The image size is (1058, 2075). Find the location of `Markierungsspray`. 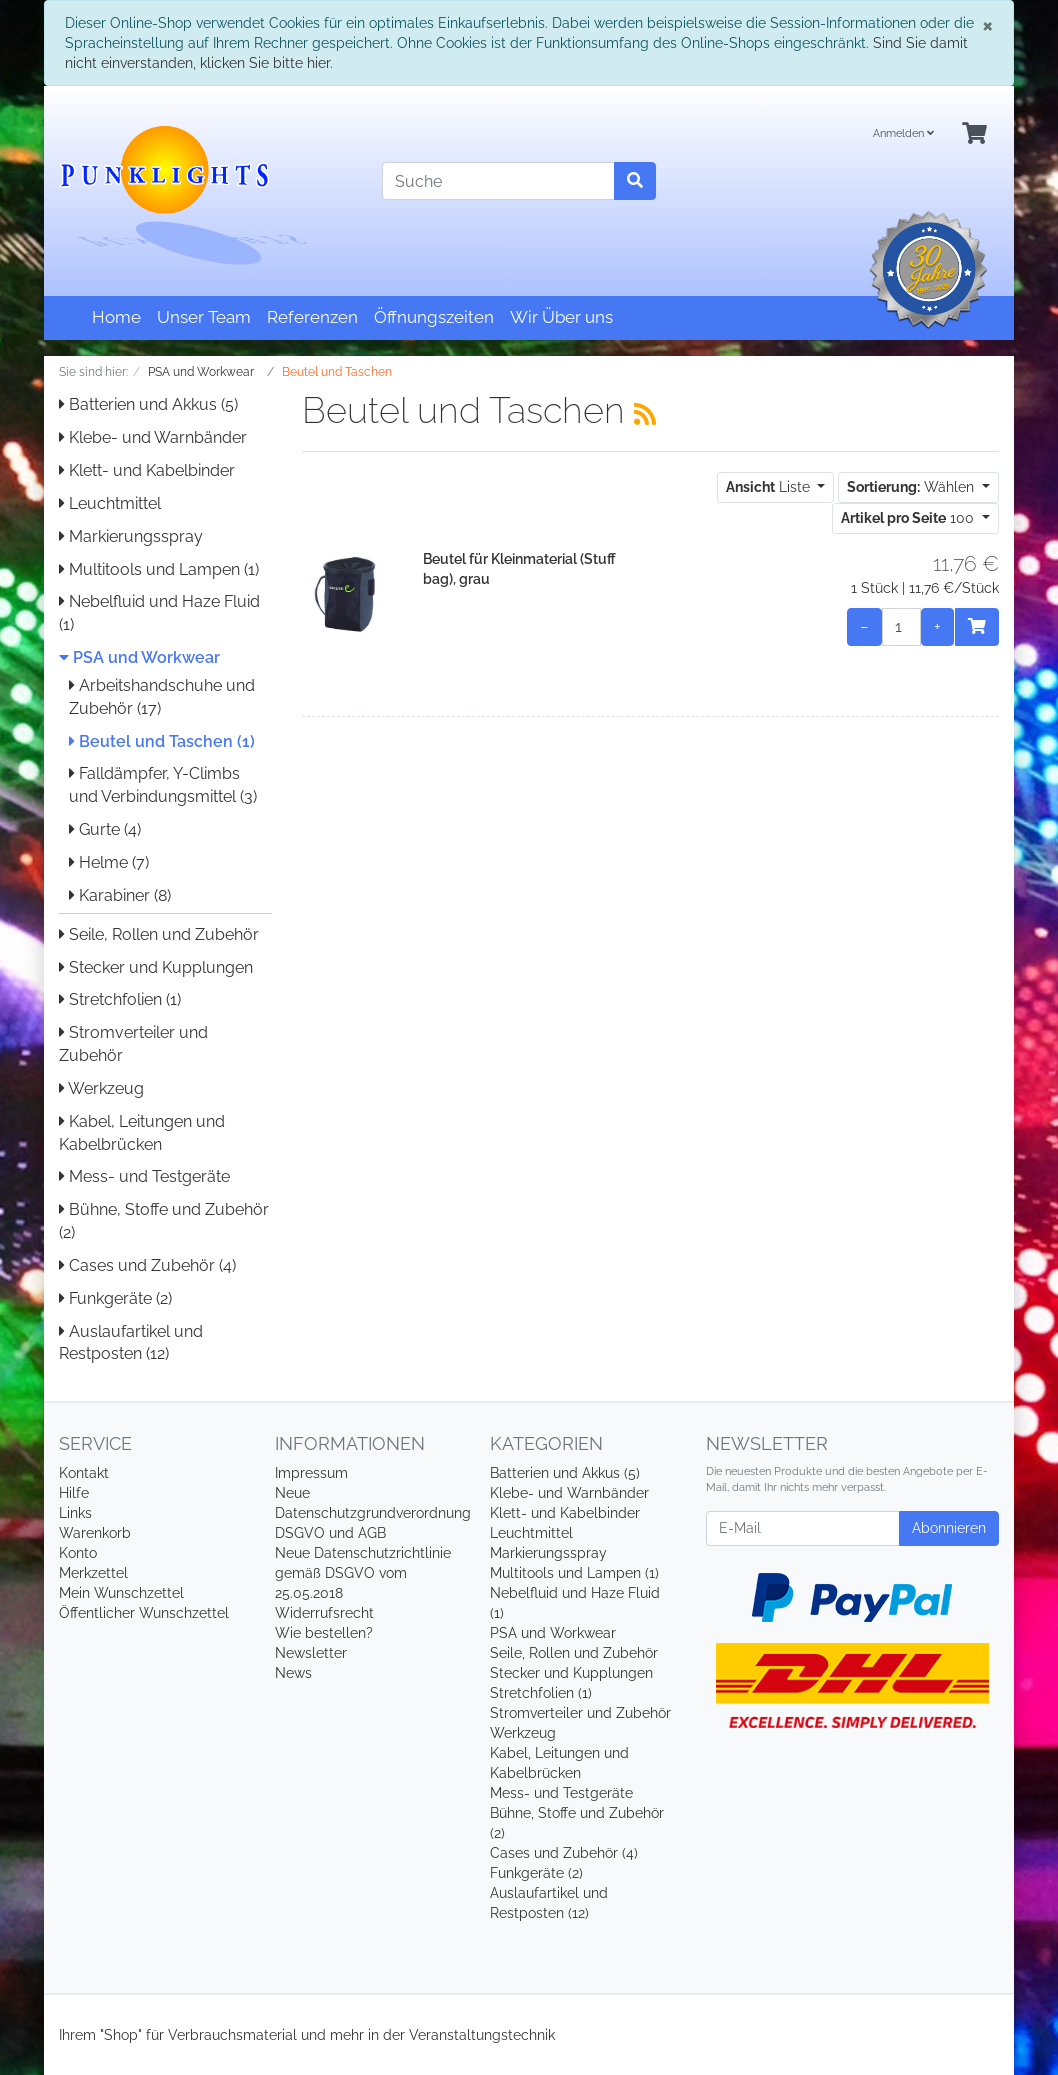

Markierungsspray is located at coordinates (131, 536).